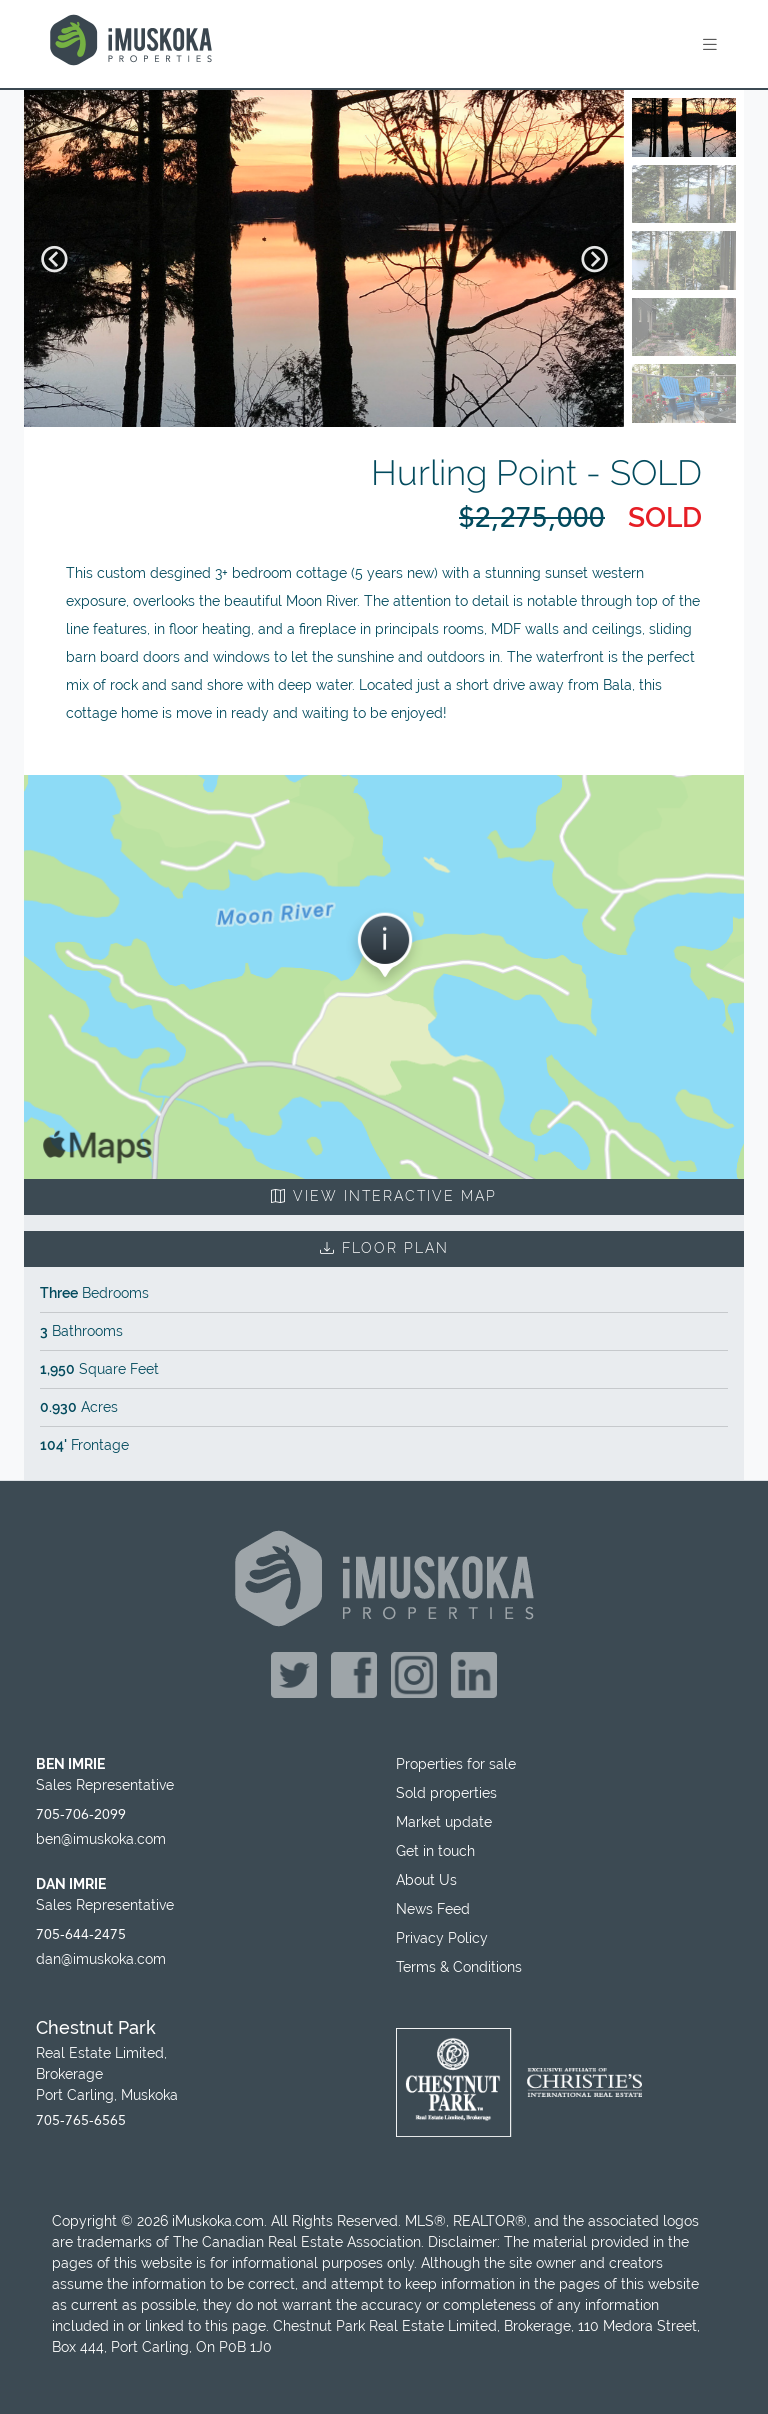 The height and width of the screenshot is (2414, 768). What do you see at coordinates (456, 1764) in the screenshot?
I see `Properties for sale` at bounding box center [456, 1764].